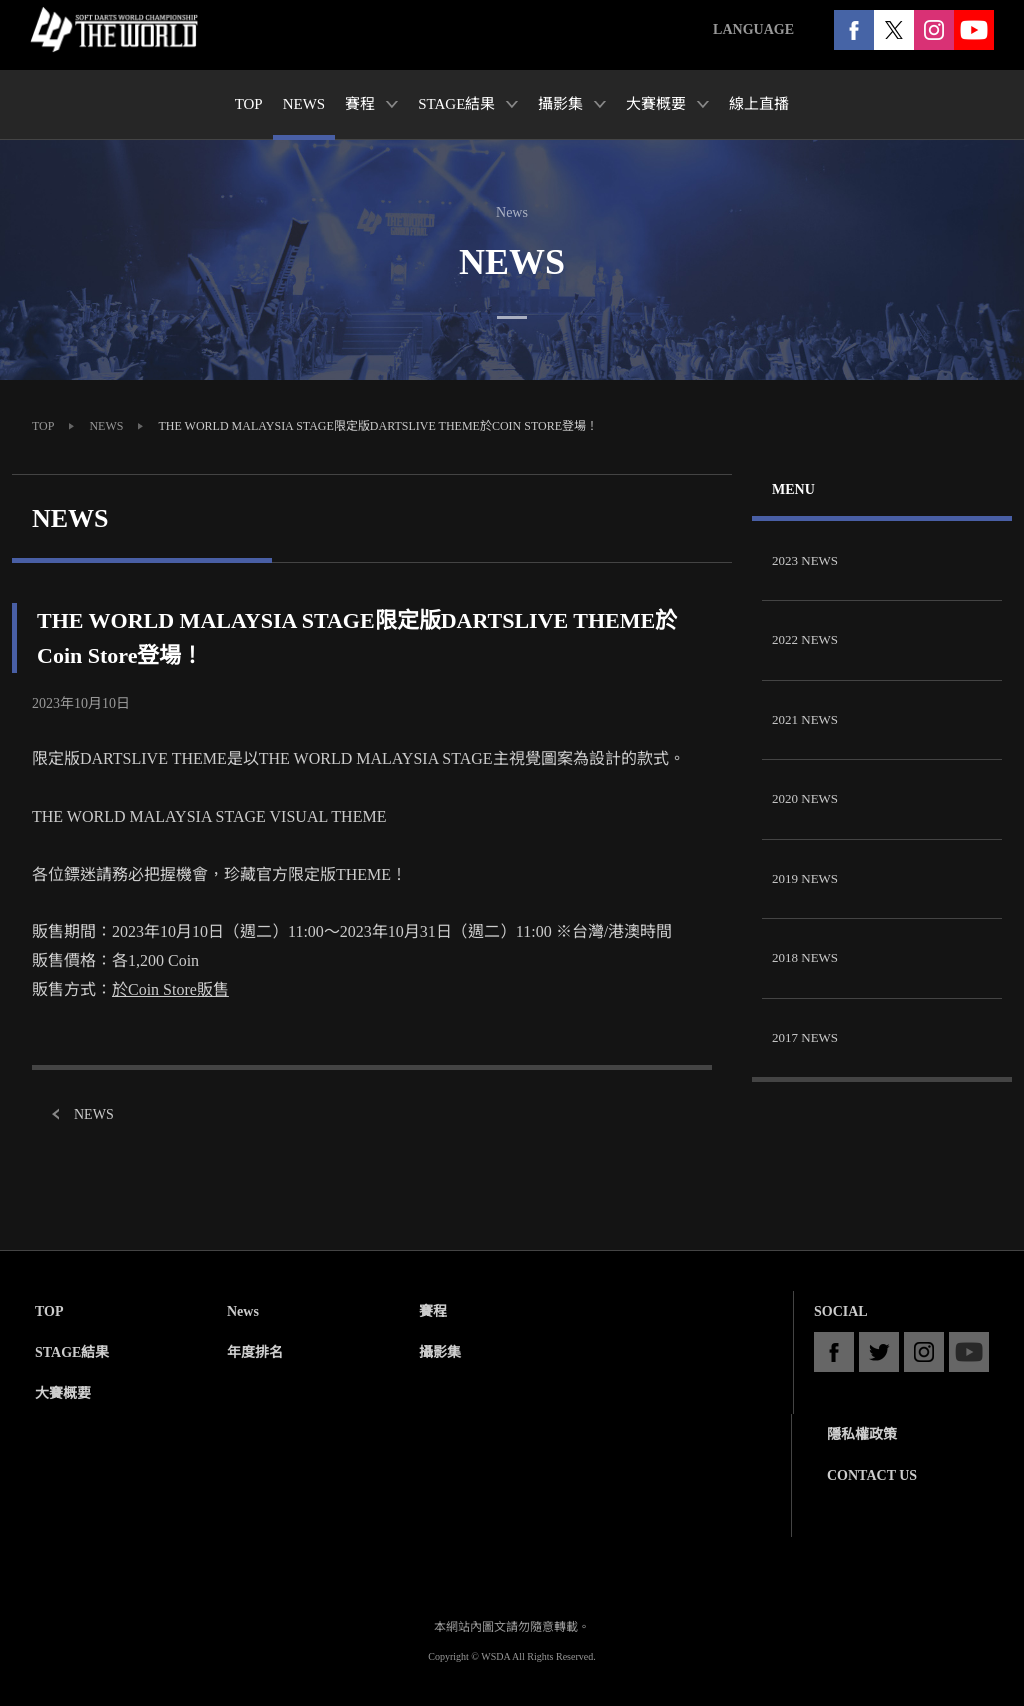  What do you see at coordinates (805, 1037) in the screenshot?
I see `2017 NEWS` at bounding box center [805, 1037].